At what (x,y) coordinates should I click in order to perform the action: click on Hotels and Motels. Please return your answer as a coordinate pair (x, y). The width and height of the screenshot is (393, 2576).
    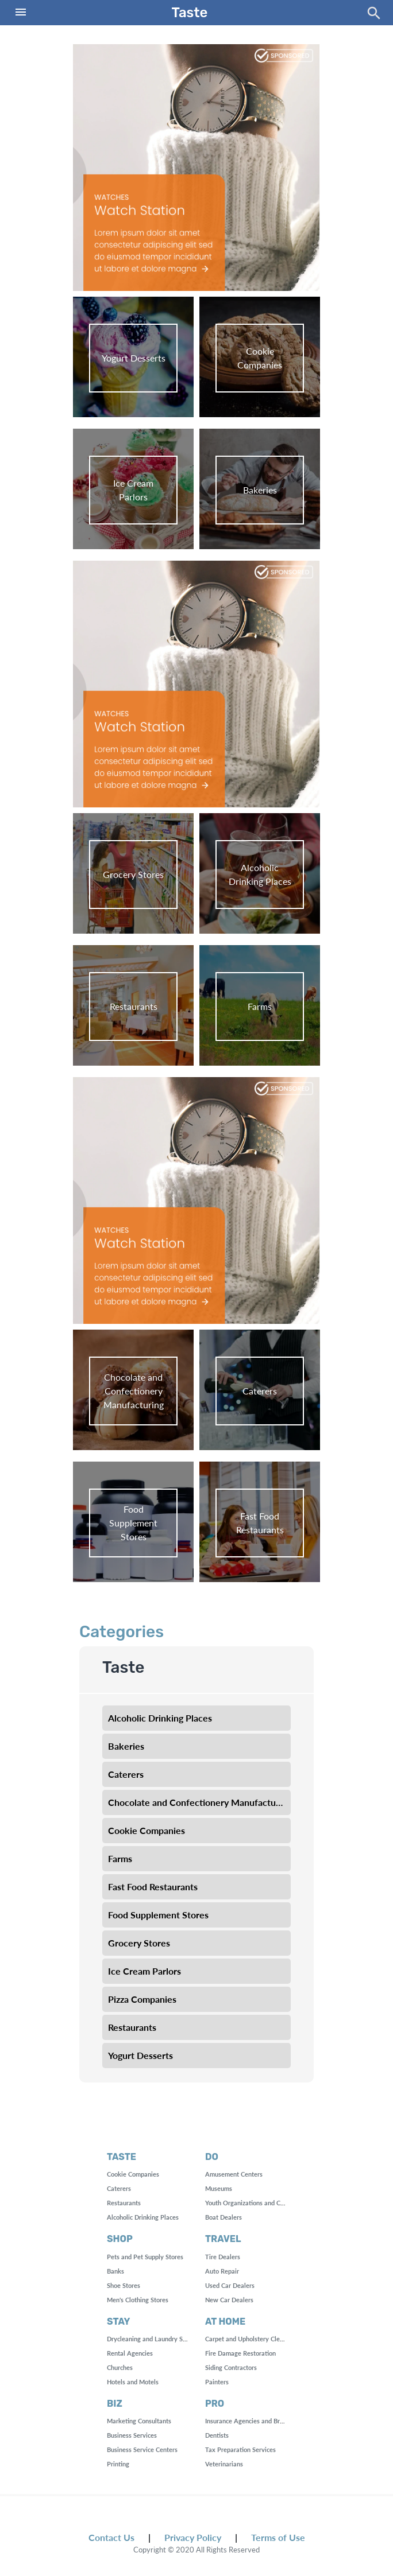
    Looking at the image, I should click on (133, 2381).